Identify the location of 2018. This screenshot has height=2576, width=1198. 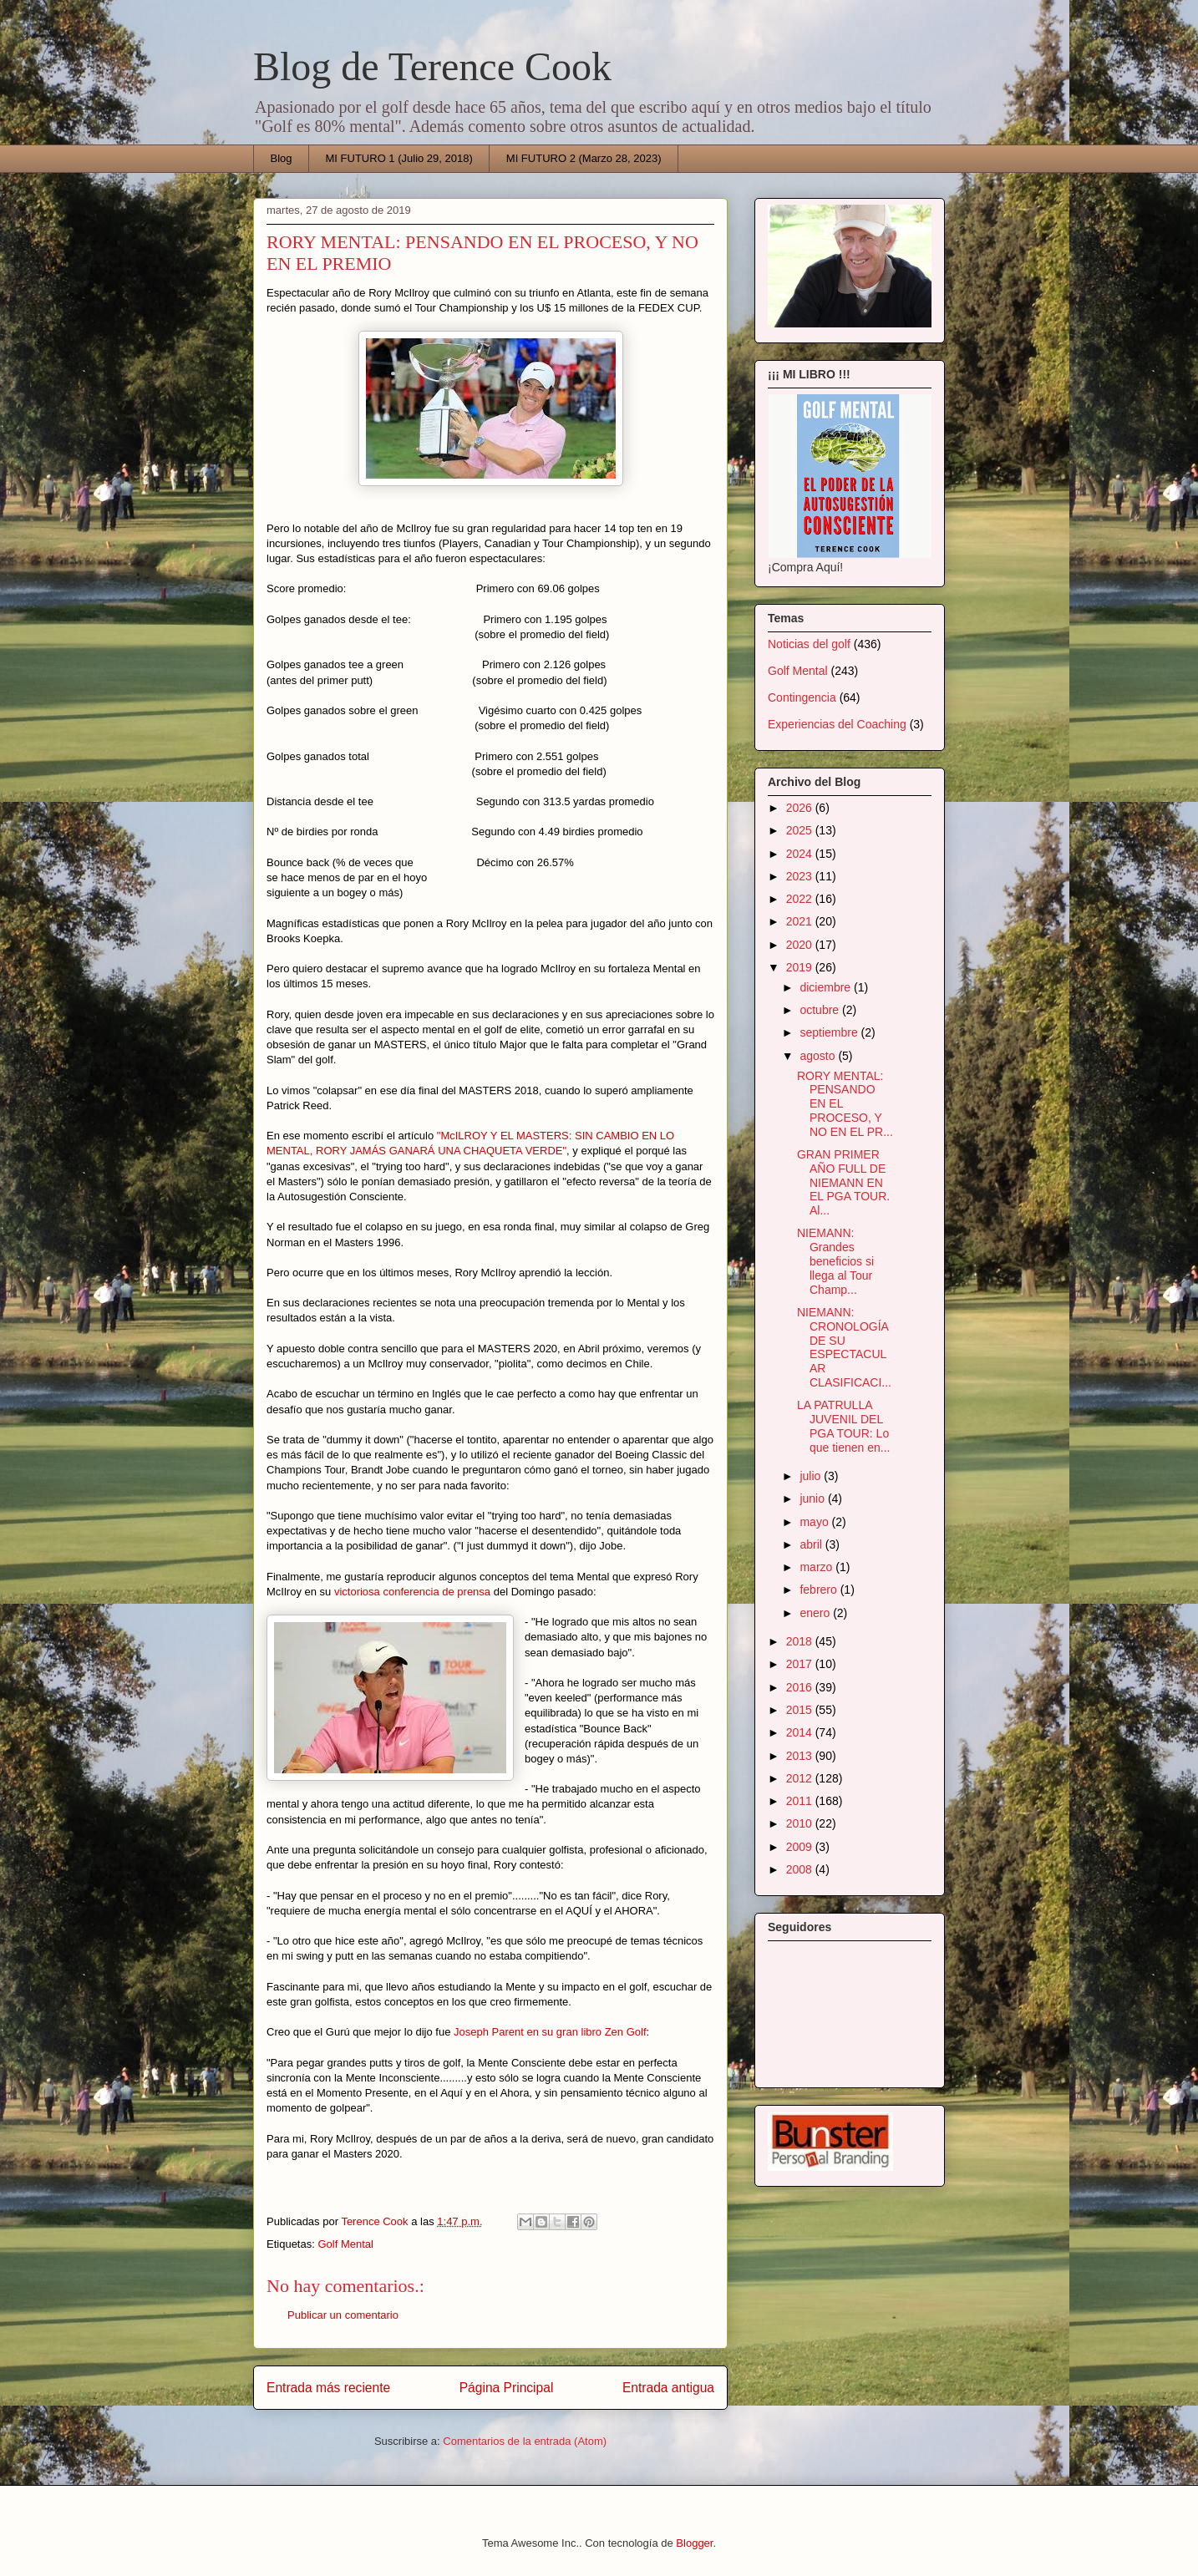
(800, 1641).